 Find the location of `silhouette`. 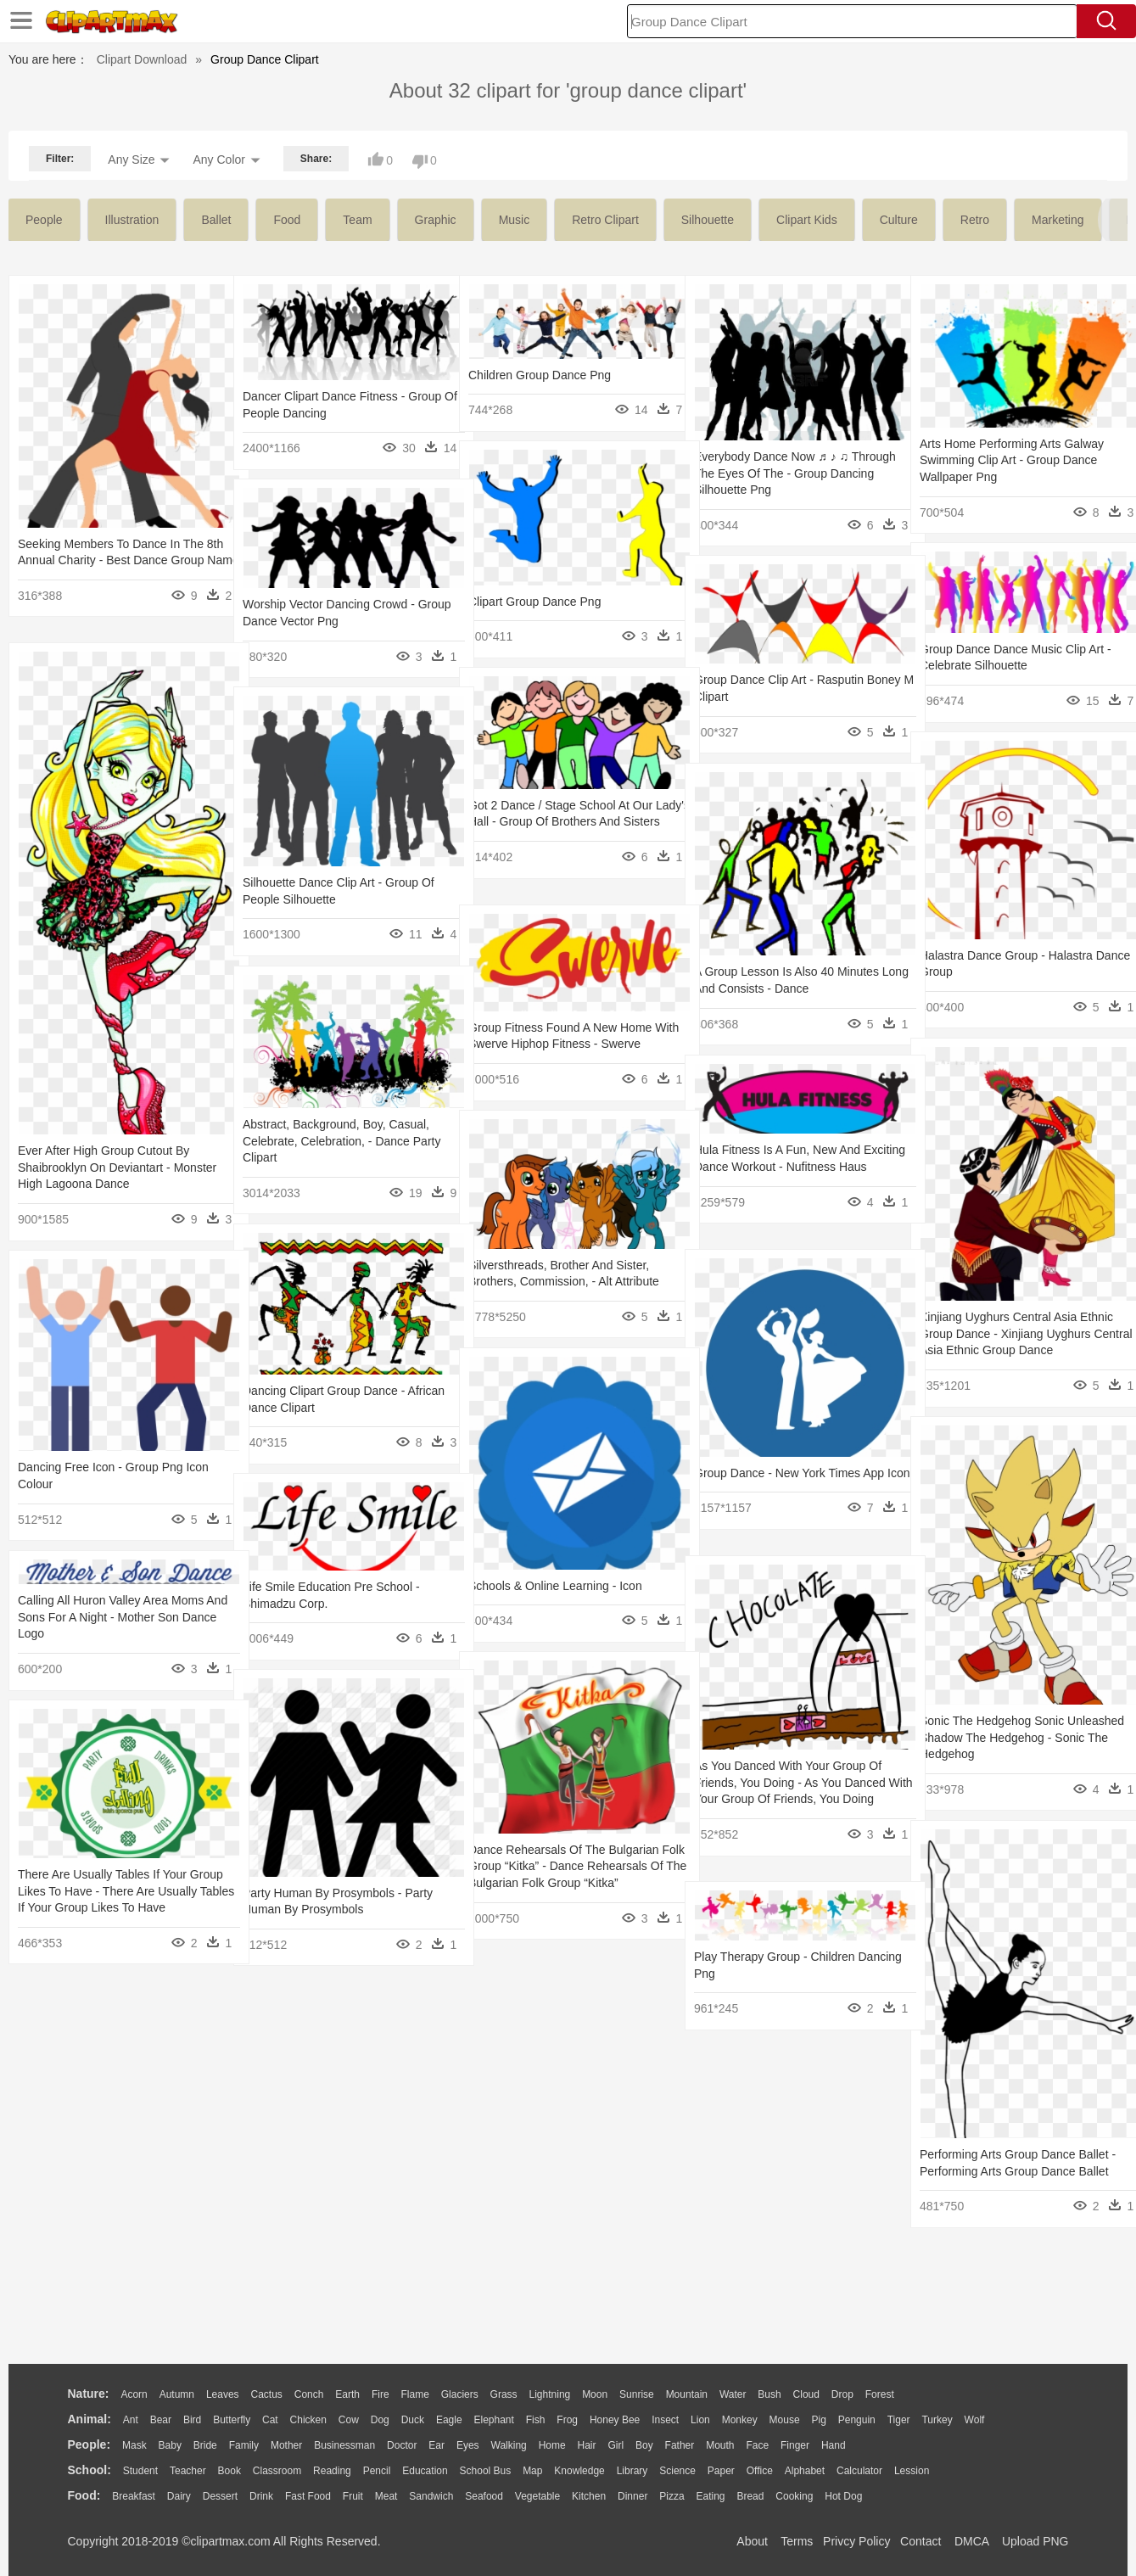

silhouette is located at coordinates (707, 220).